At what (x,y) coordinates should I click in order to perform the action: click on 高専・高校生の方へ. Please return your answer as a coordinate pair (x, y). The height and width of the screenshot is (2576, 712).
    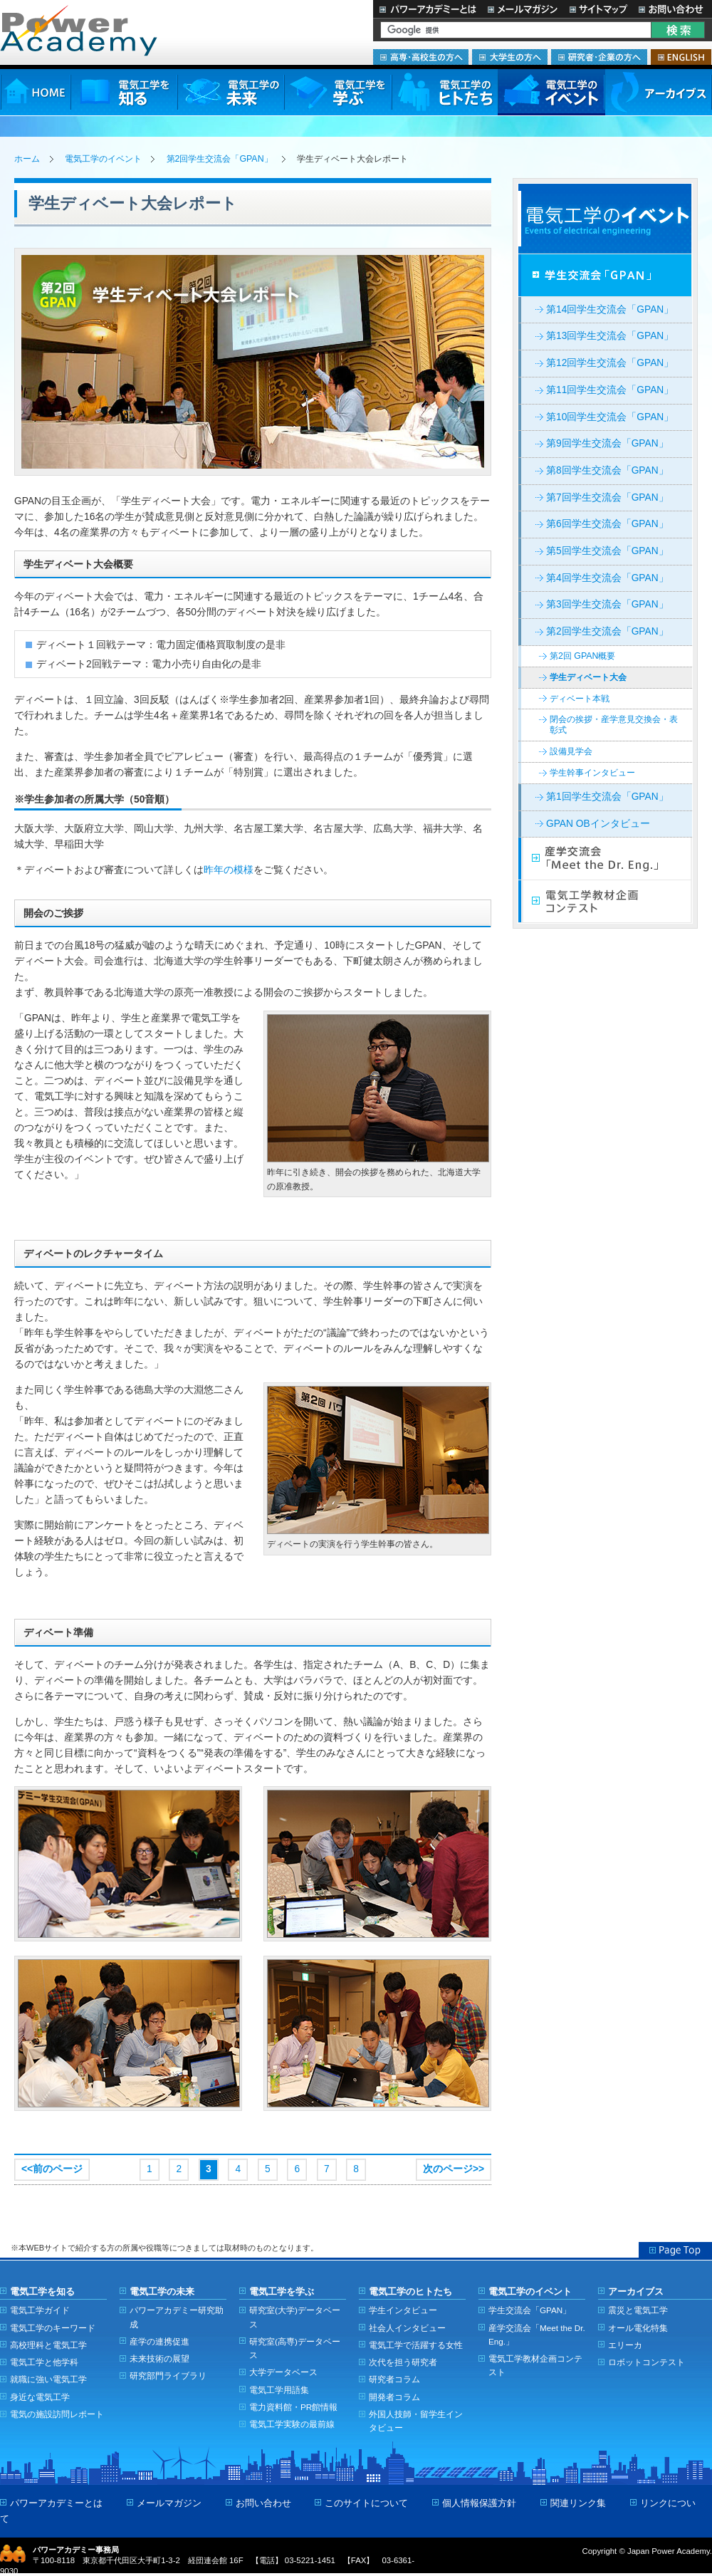
    Looking at the image, I should click on (420, 57).